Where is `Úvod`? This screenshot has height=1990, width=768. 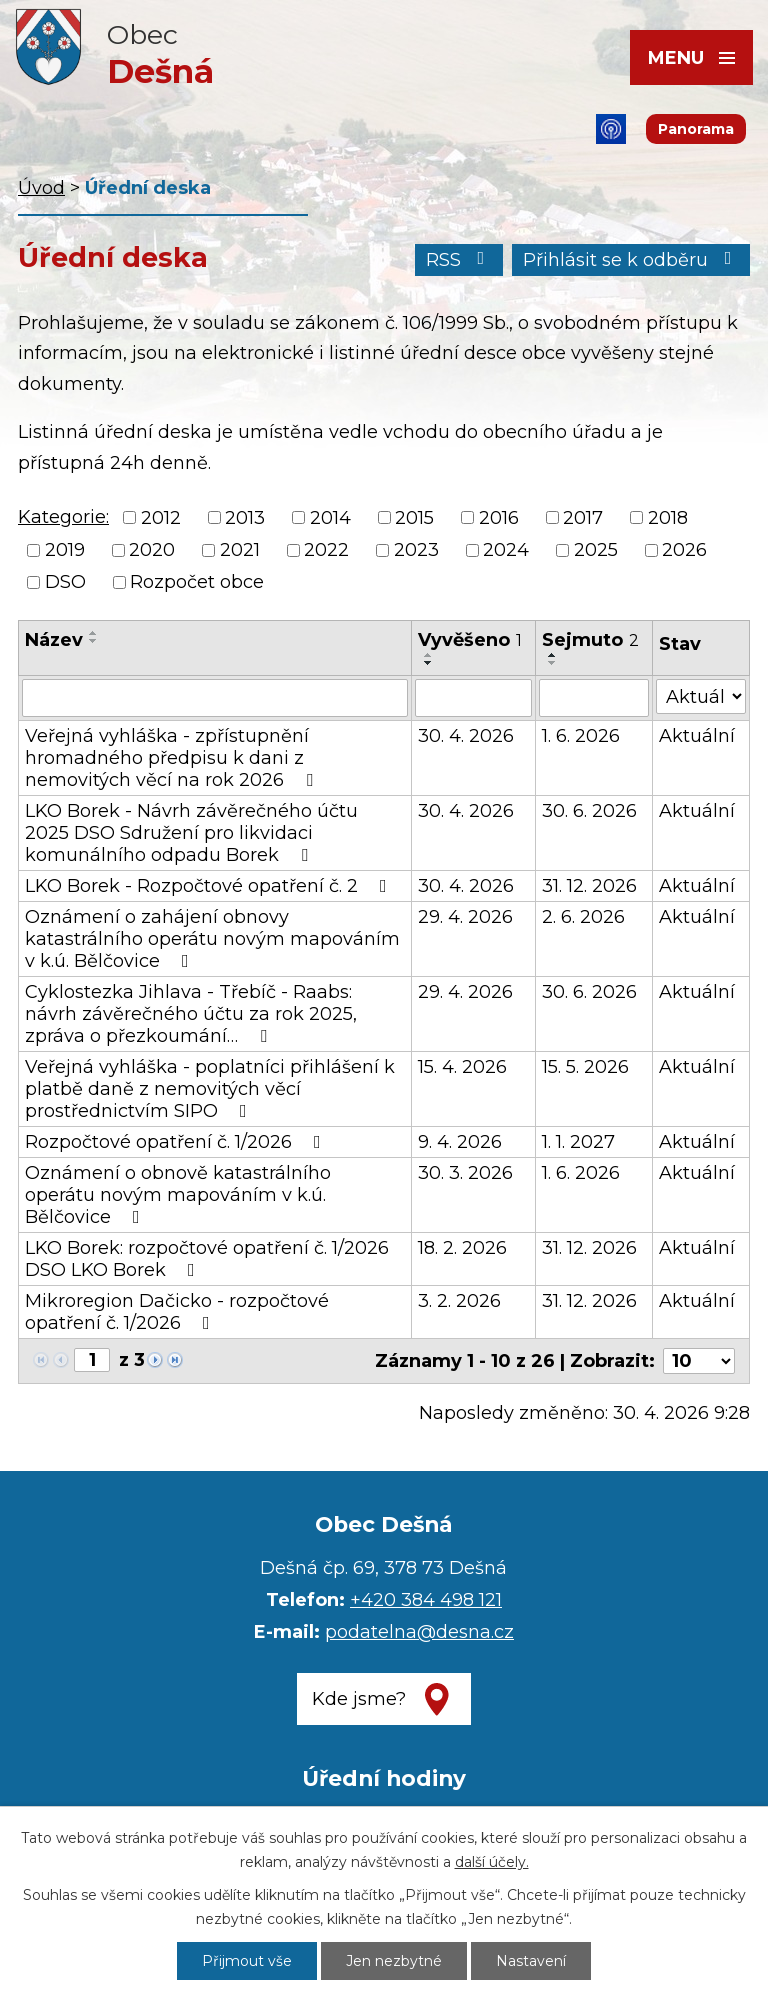
Úvod is located at coordinates (41, 188).